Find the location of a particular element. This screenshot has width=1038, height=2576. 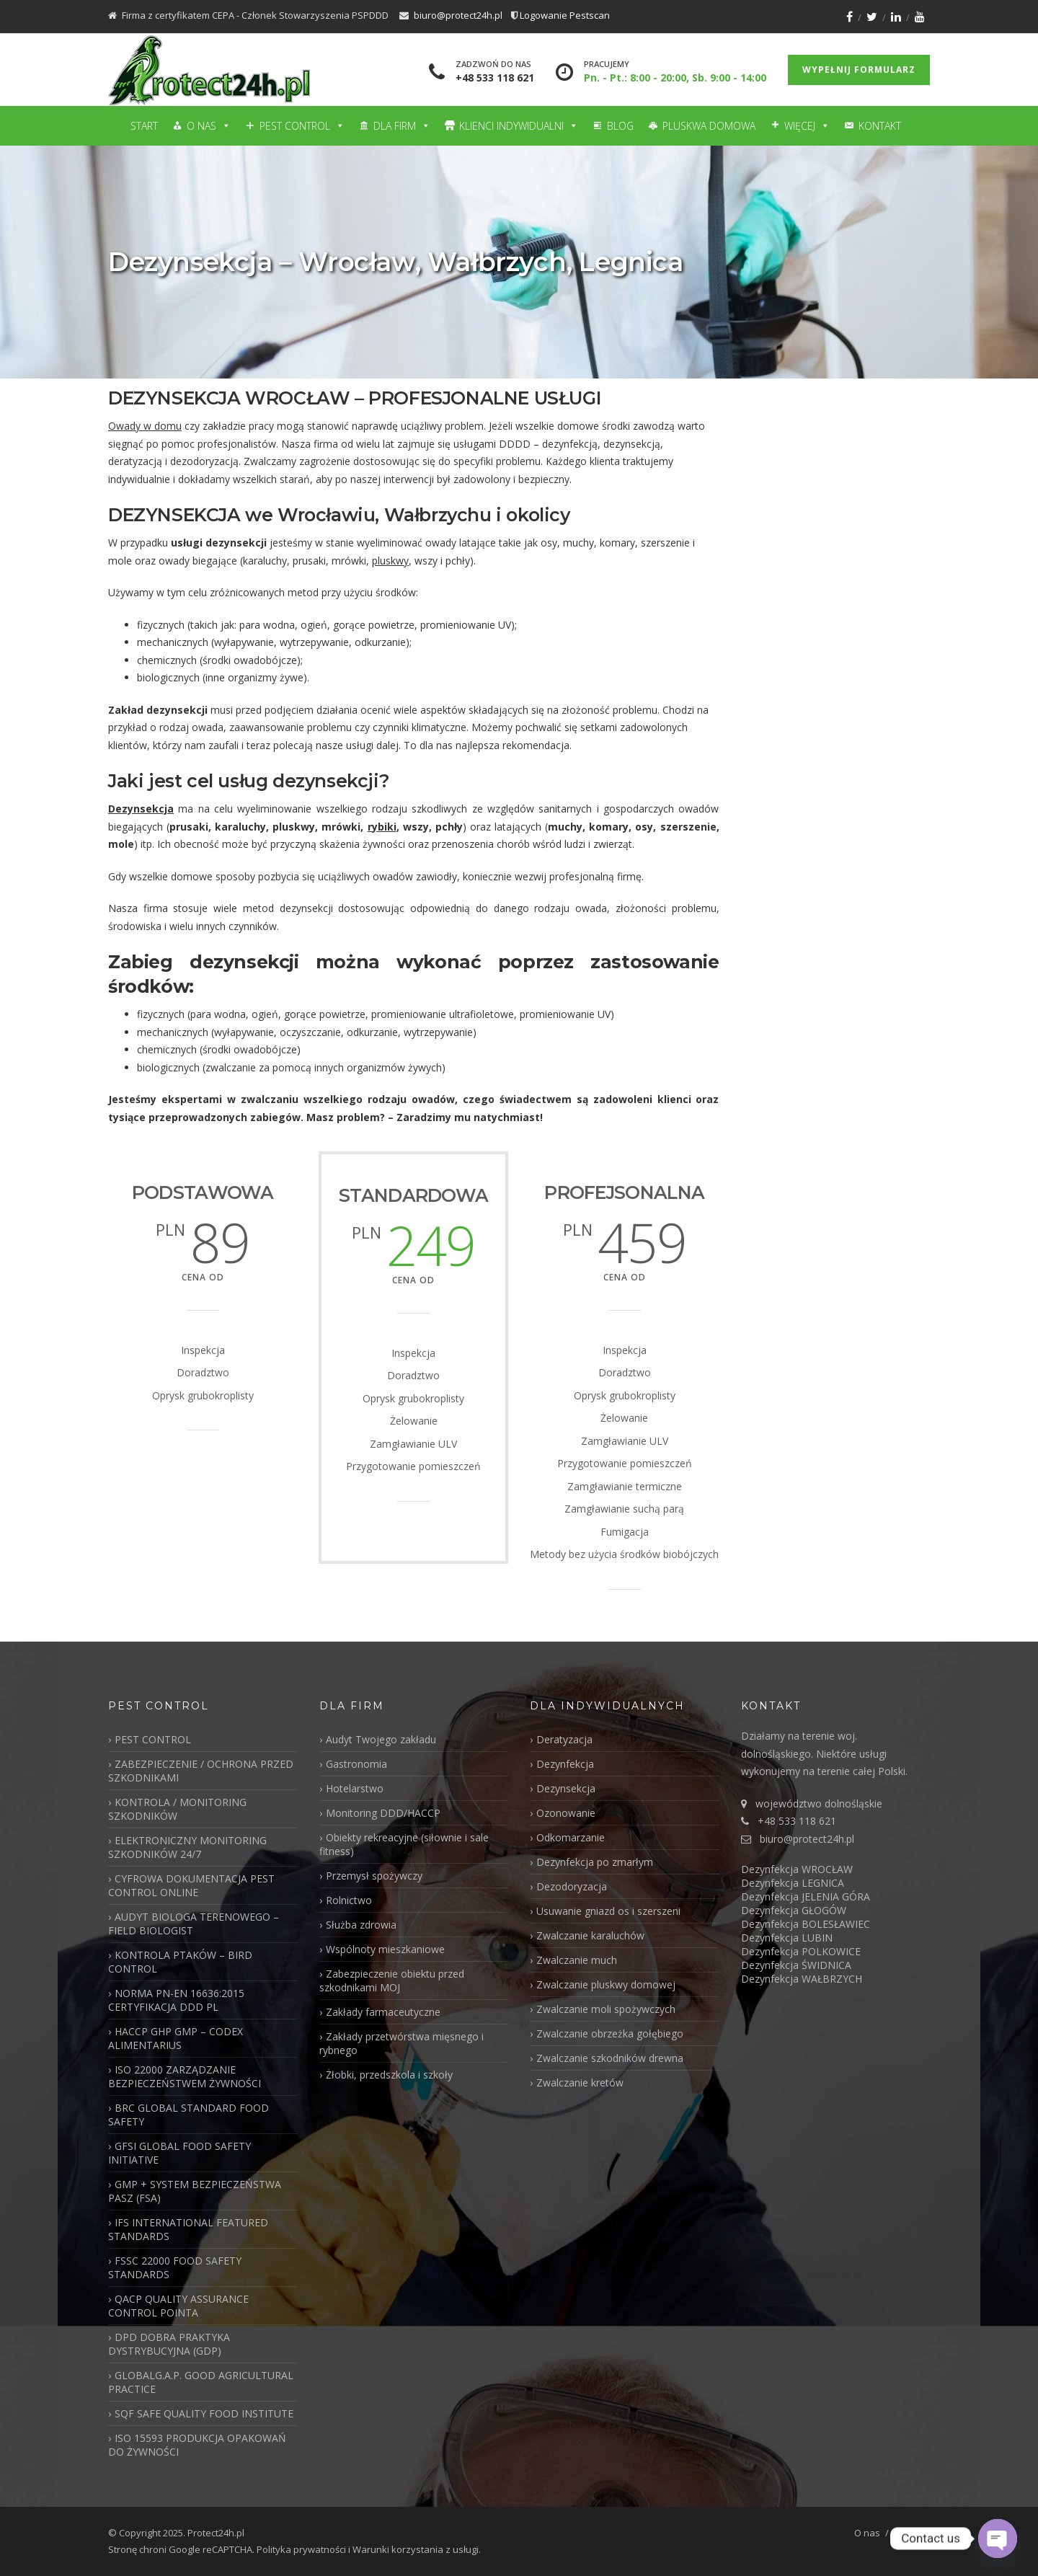

Dezynfekcja WROCŁAW is located at coordinates (797, 1869).